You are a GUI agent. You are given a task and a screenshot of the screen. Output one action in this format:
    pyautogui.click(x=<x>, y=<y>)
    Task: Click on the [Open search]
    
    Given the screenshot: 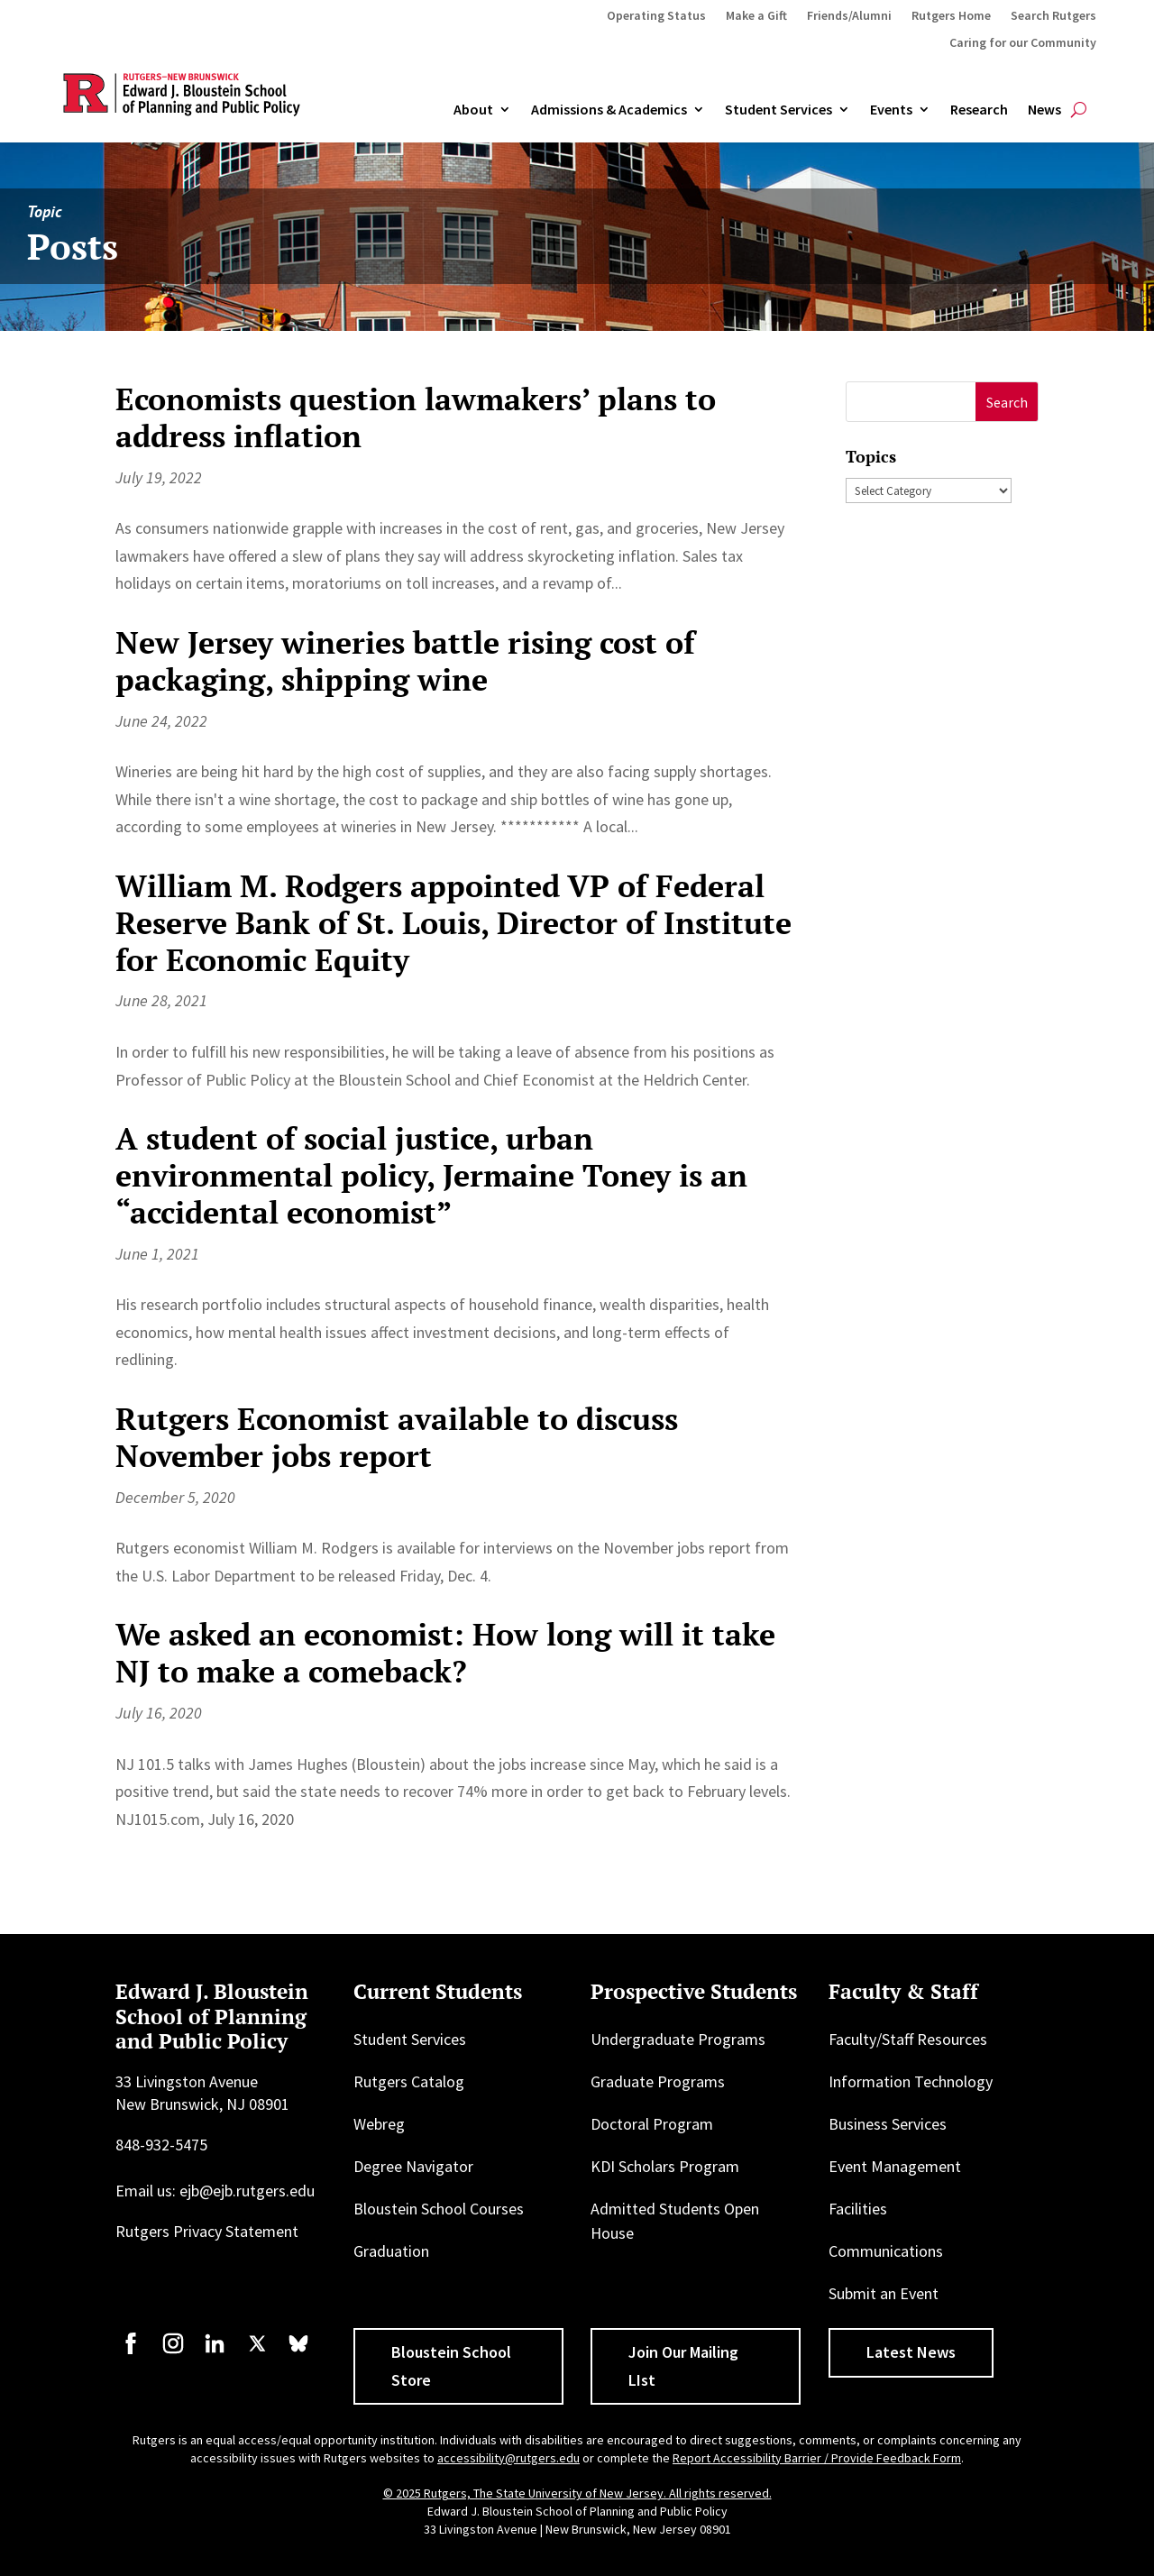 What is the action you would take?
    pyautogui.click(x=1078, y=110)
    